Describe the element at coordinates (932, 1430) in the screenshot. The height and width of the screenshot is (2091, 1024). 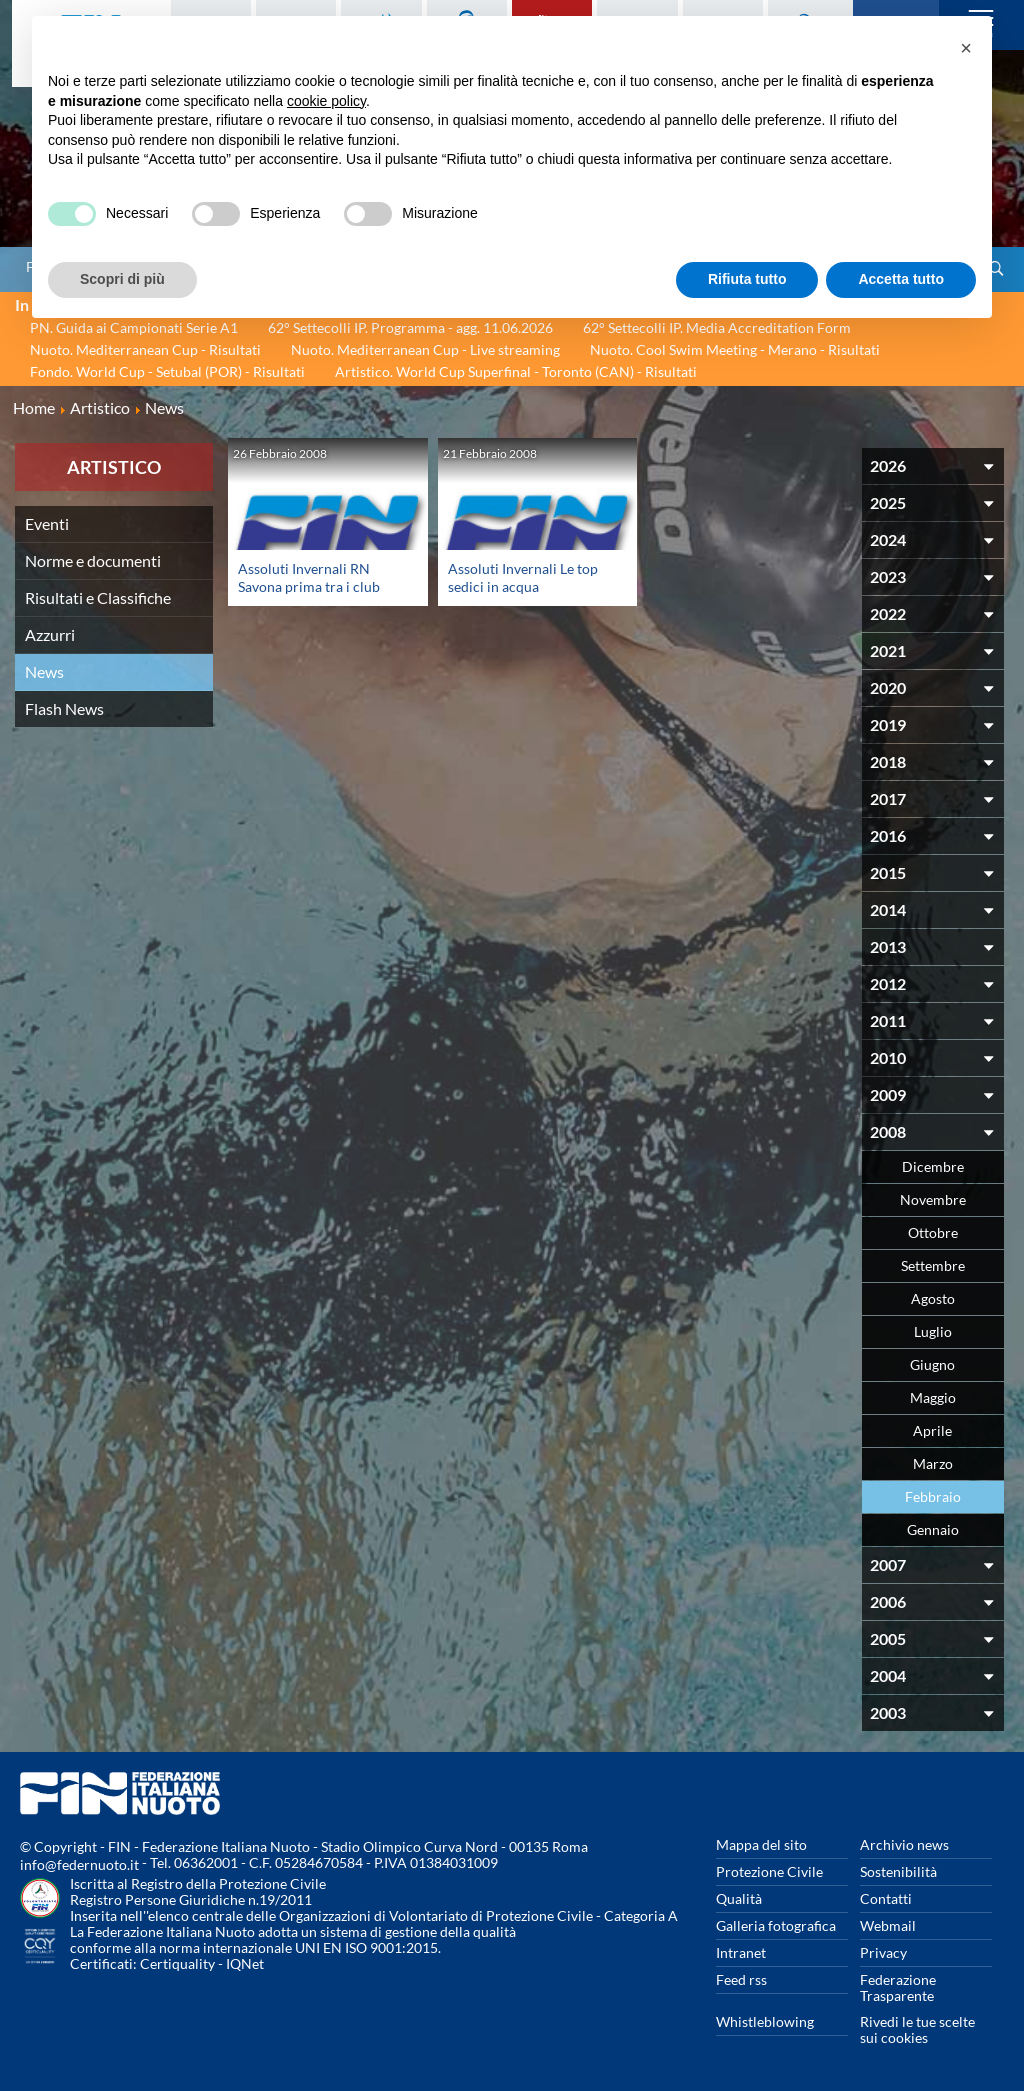
I see `Aprile` at that location.